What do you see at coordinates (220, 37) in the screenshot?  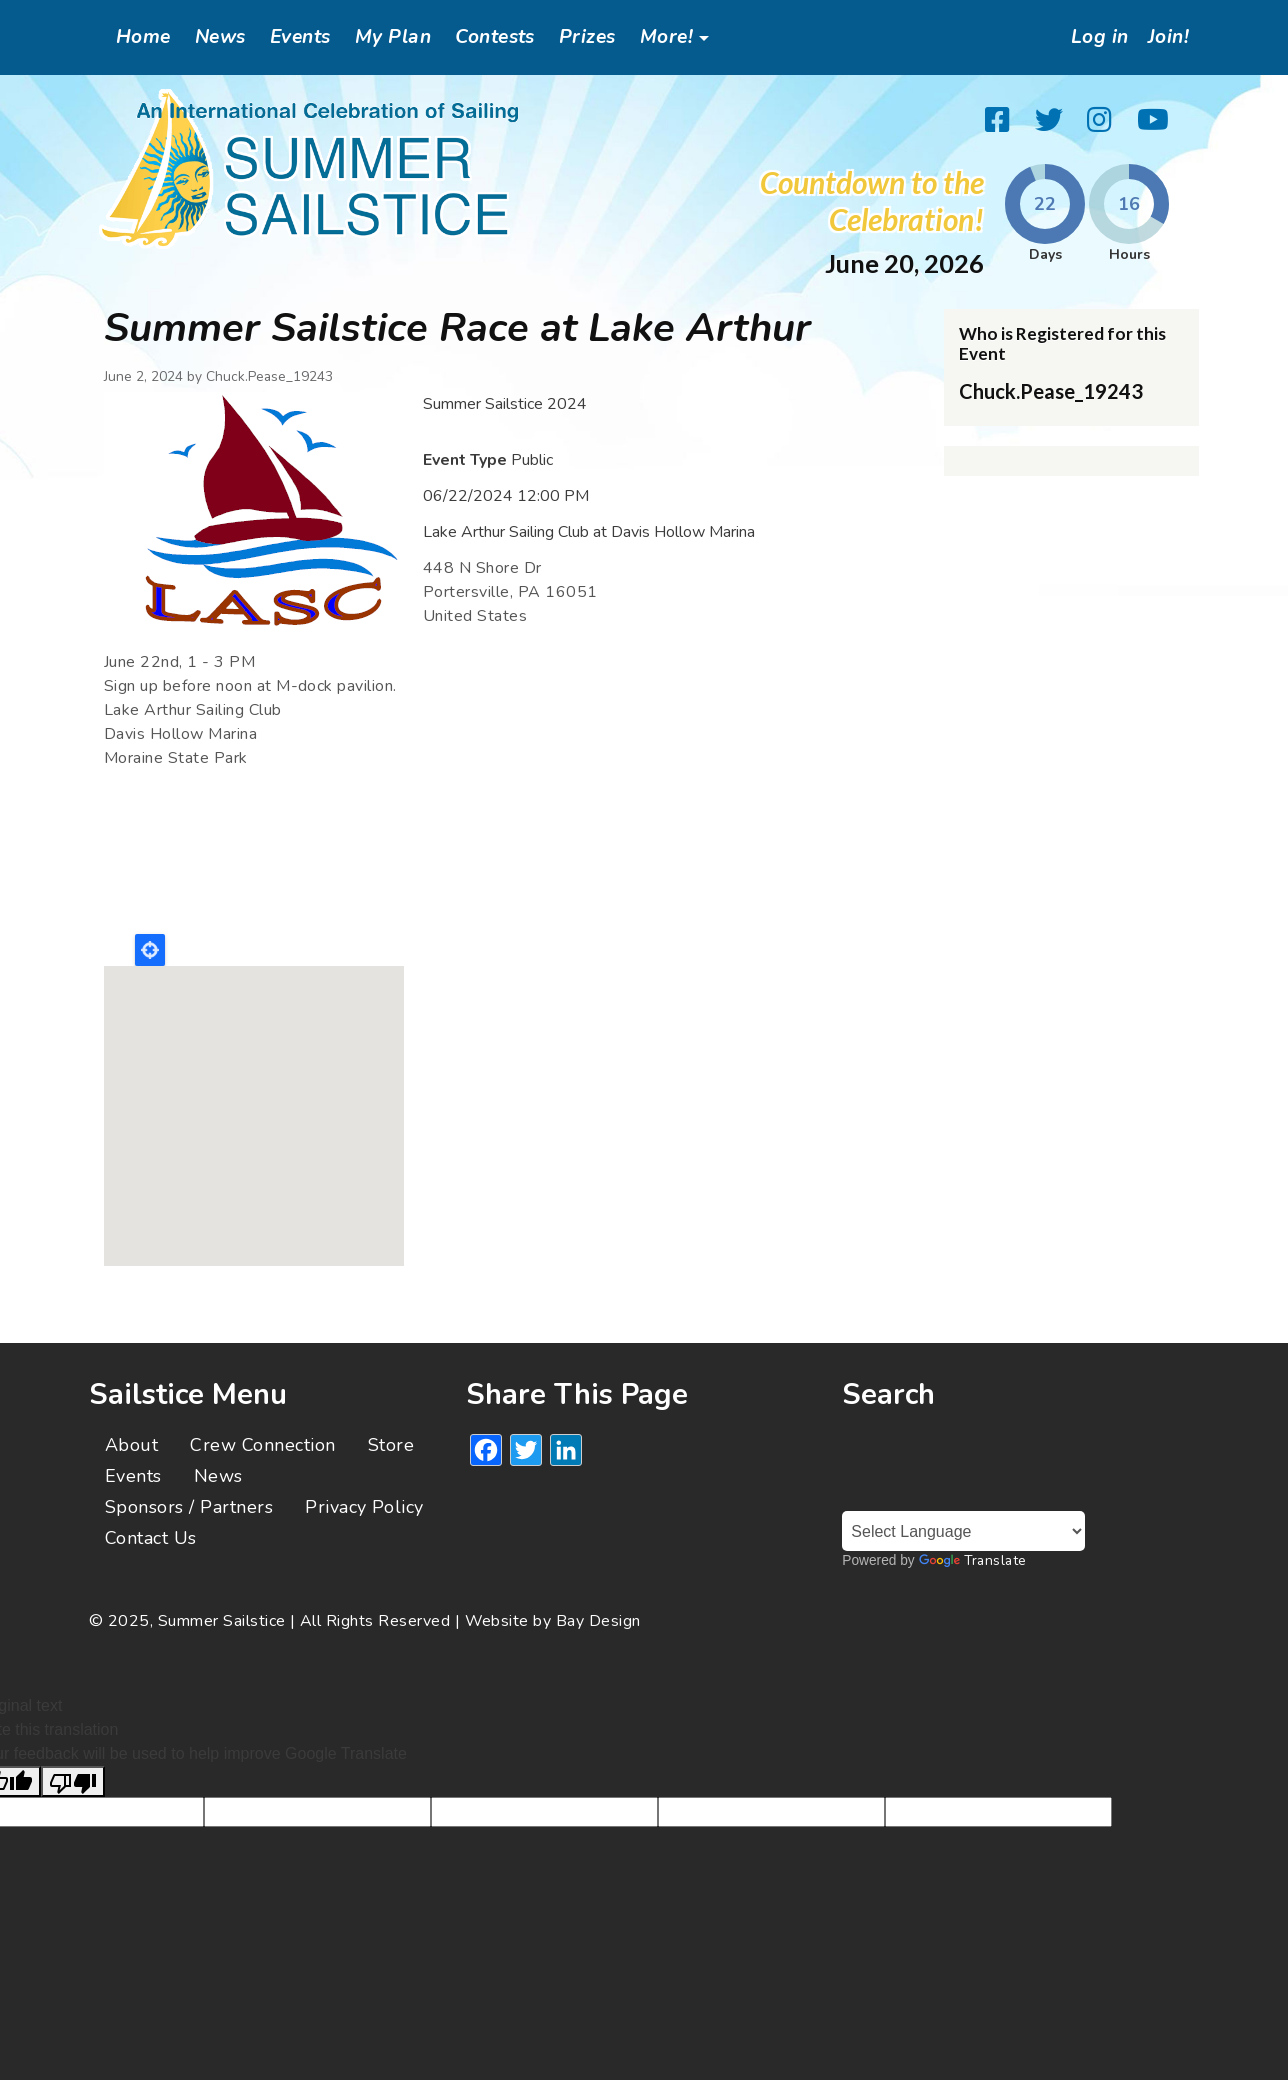 I see `News` at bounding box center [220, 37].